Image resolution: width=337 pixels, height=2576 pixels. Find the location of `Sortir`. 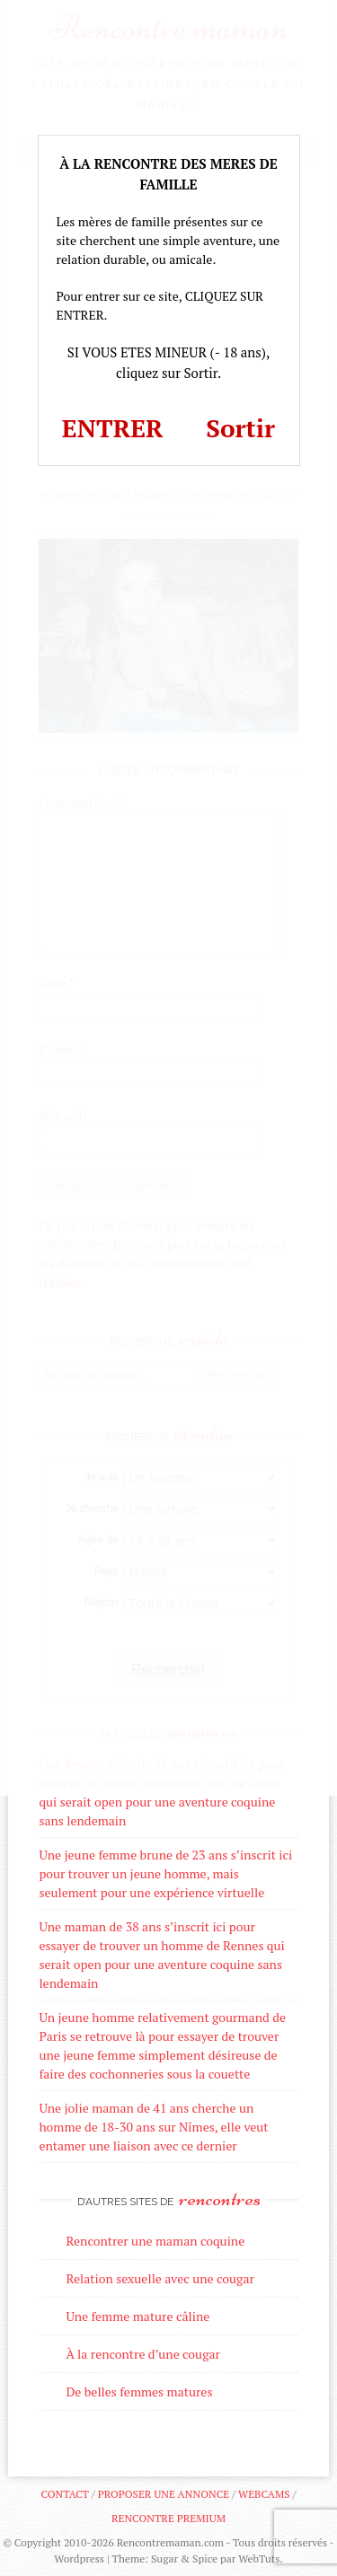

Sortir is located at coordinates (240, 427).